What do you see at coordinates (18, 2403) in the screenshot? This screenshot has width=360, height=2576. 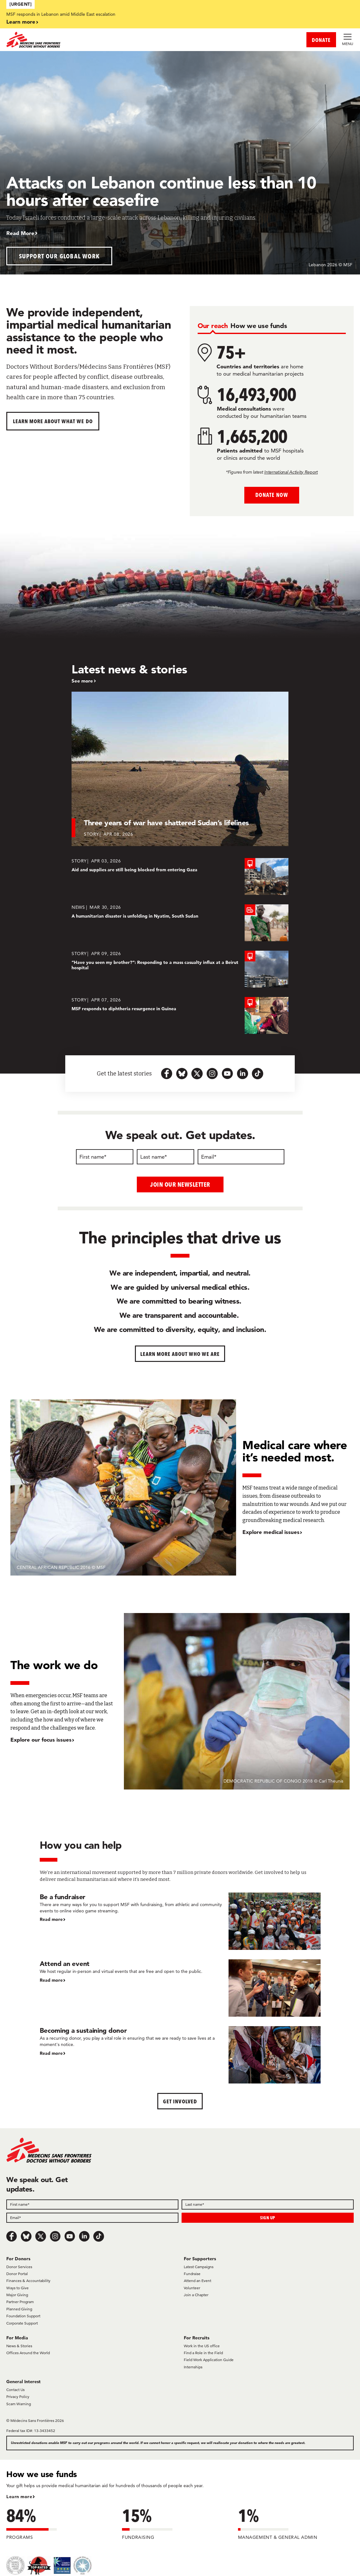 I see `Scam Warning` at bounding box center [18, 2403].